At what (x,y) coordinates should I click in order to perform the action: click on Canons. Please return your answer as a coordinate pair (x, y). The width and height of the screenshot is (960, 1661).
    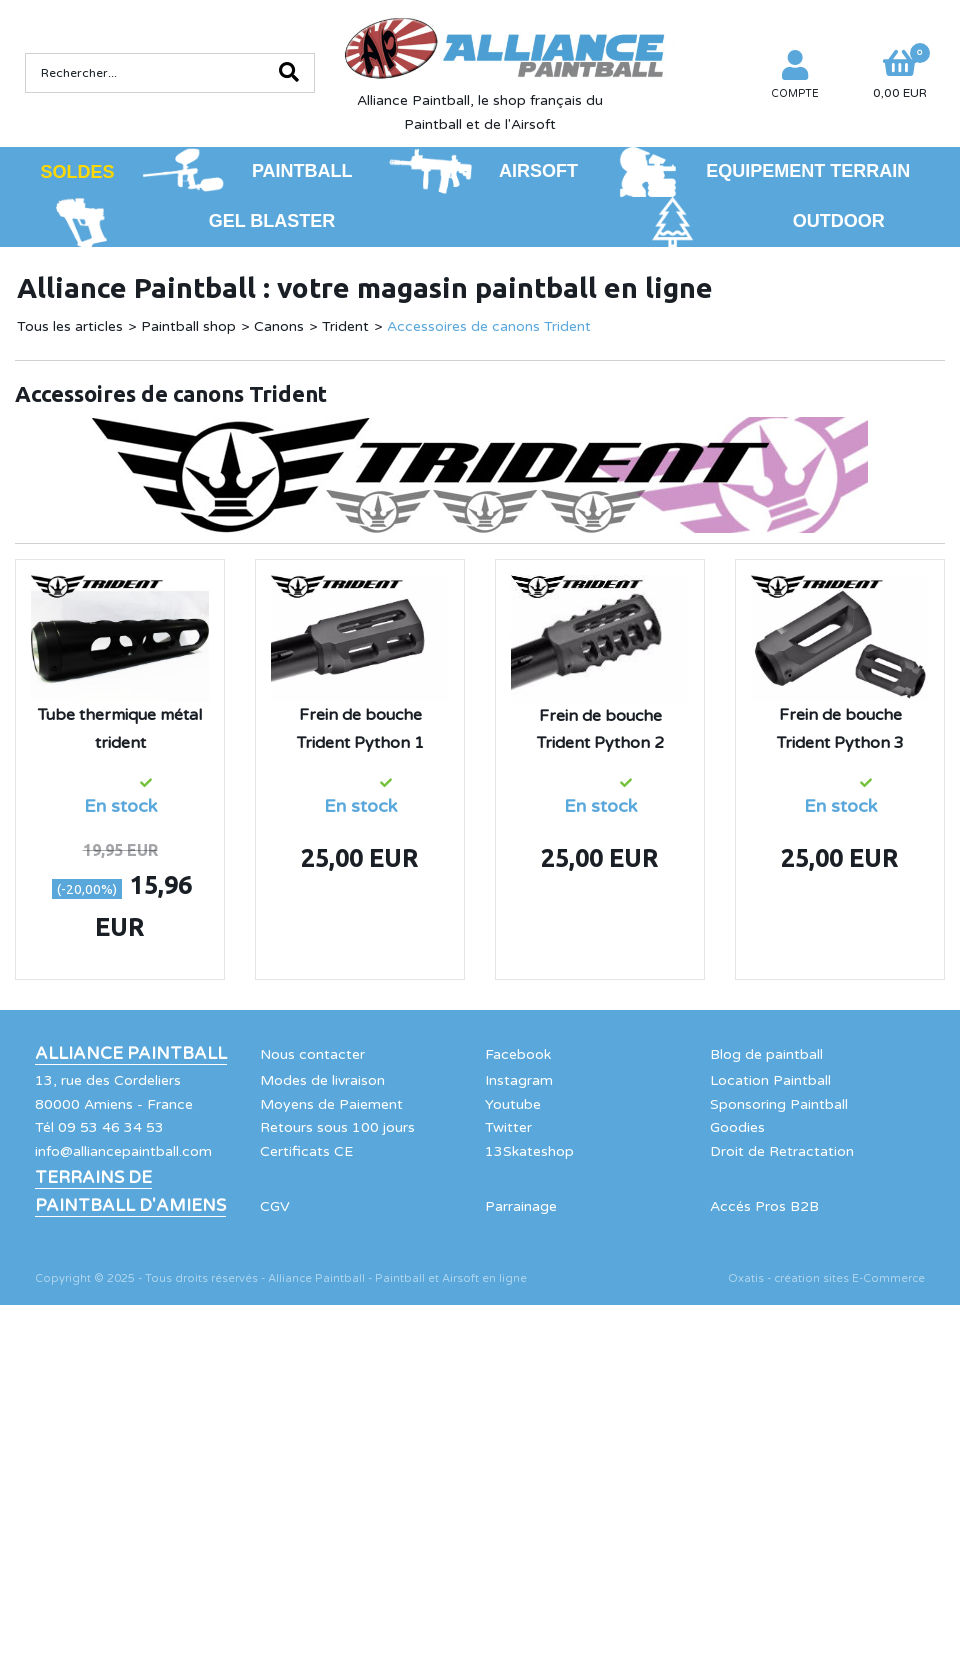
    Looking at the image, I should click on (279, 326).